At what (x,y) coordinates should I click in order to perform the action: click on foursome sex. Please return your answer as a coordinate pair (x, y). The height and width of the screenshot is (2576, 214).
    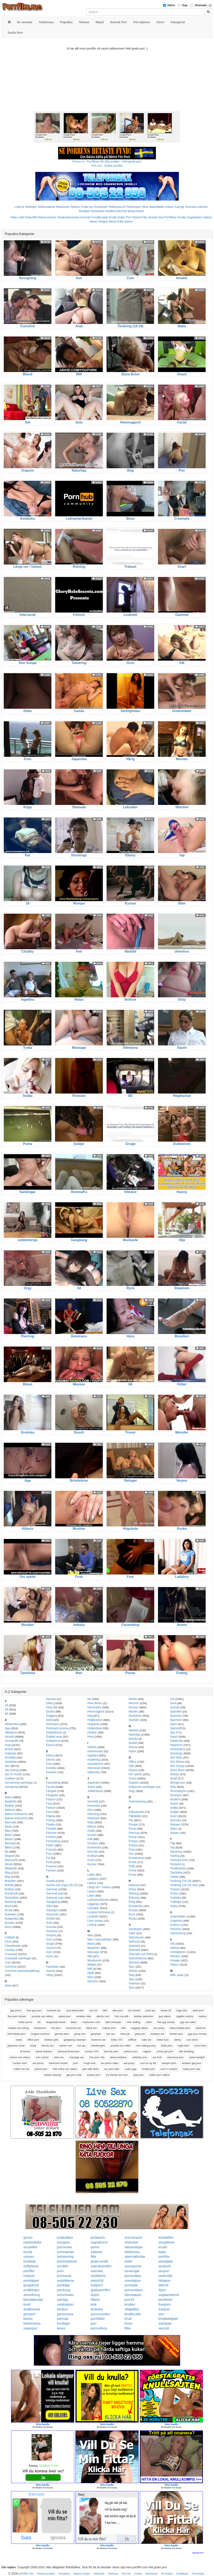
    Looking at the image, I should click on (73, 2028).